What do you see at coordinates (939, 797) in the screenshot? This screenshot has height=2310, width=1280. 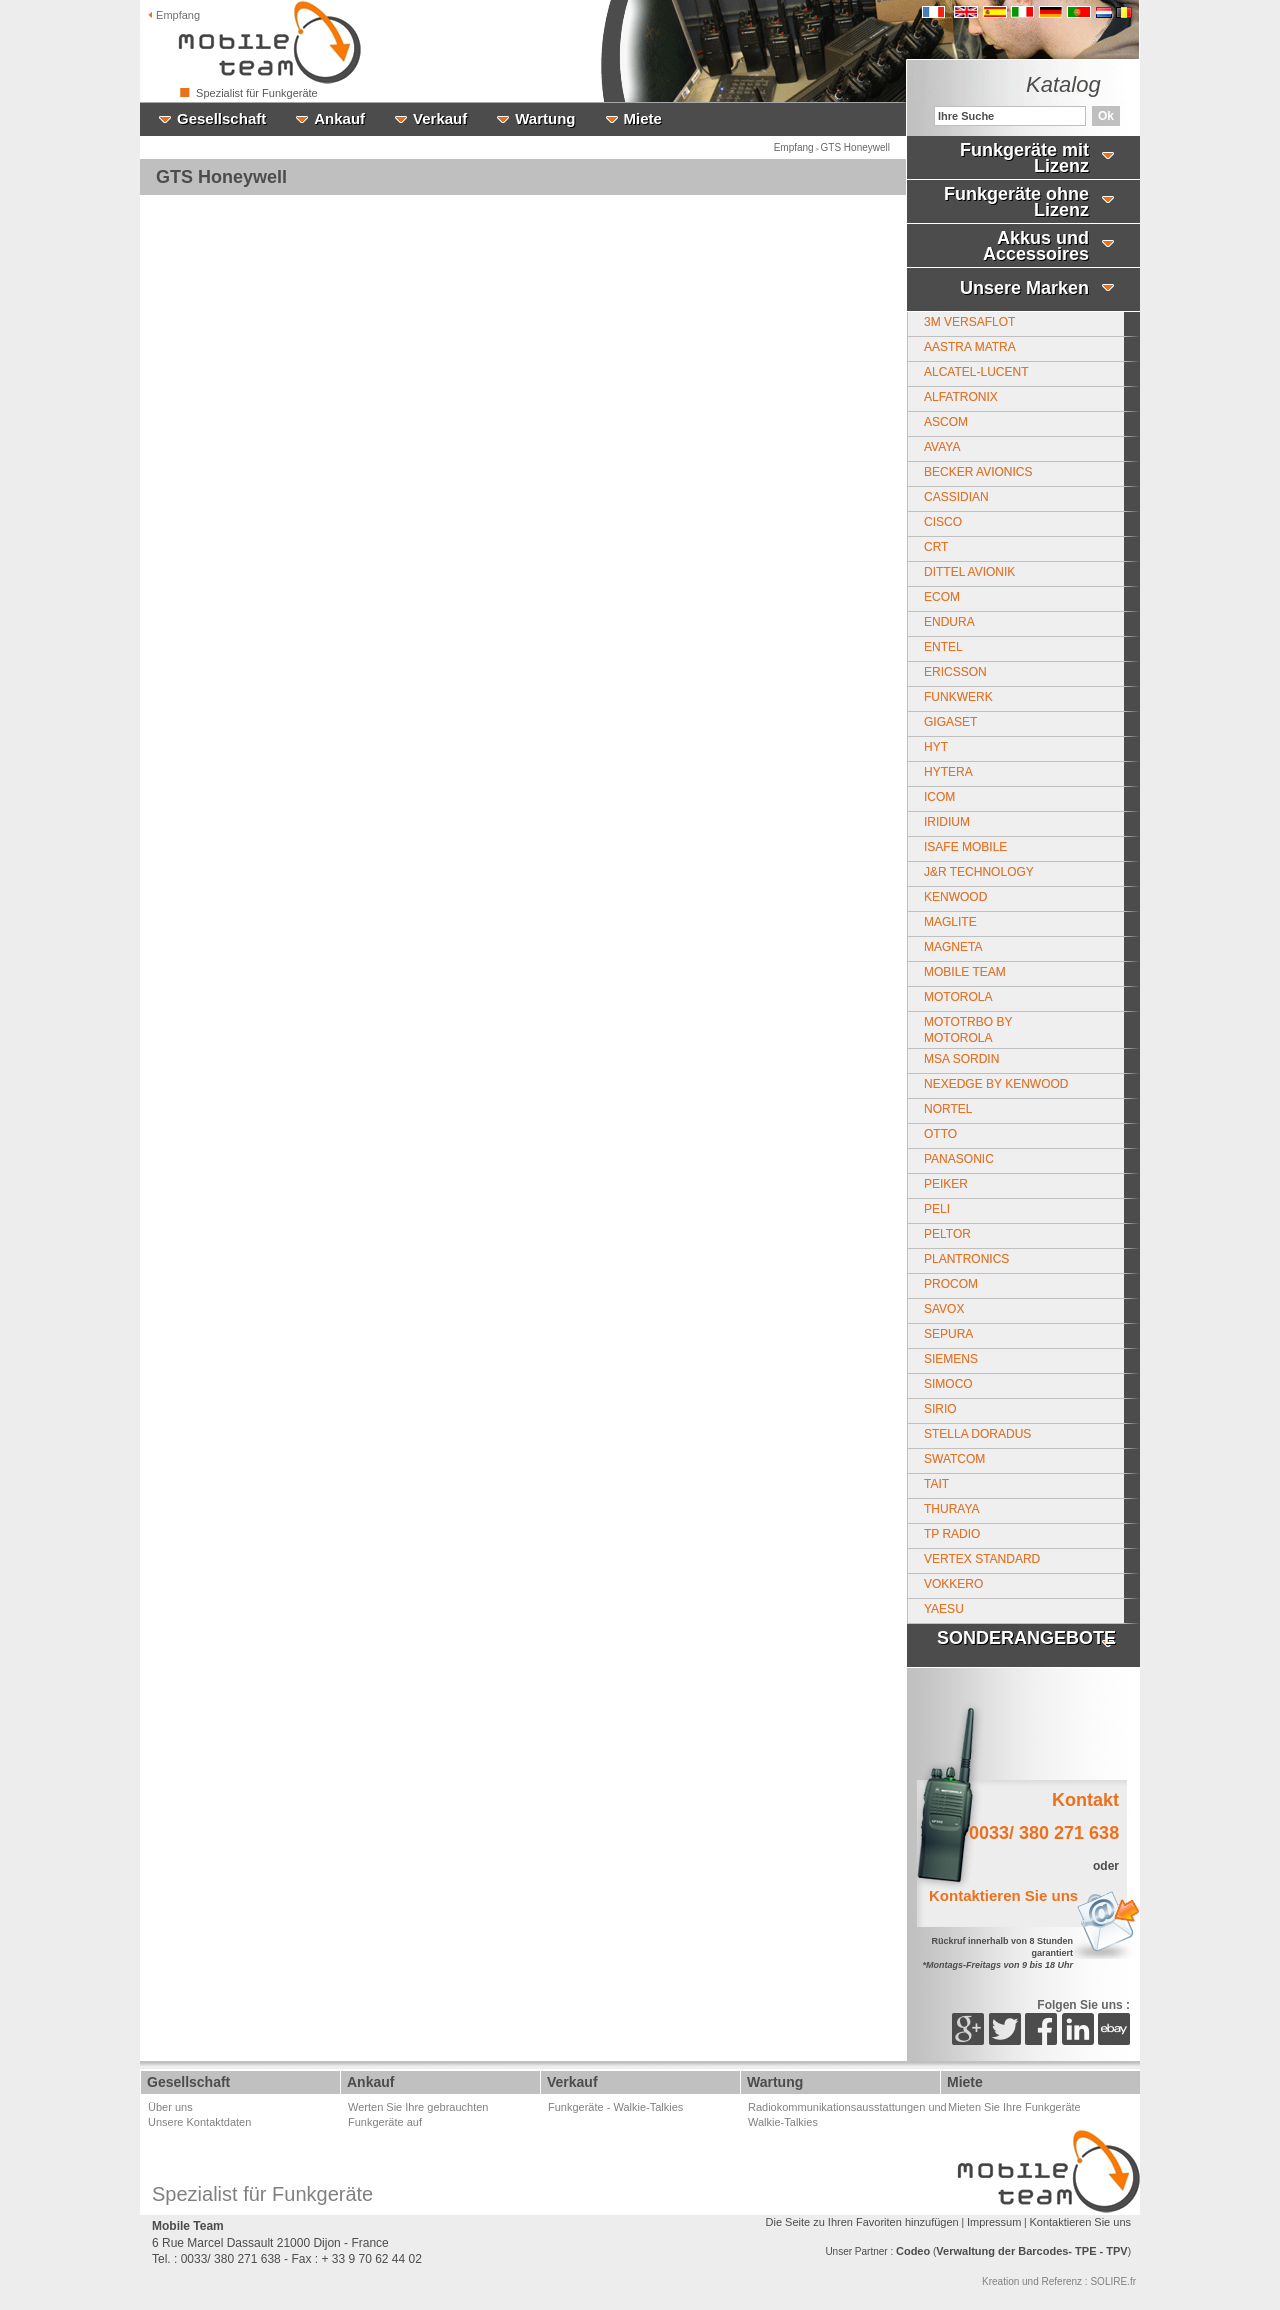 I see `ICOM` at bounding box center [939, 797].